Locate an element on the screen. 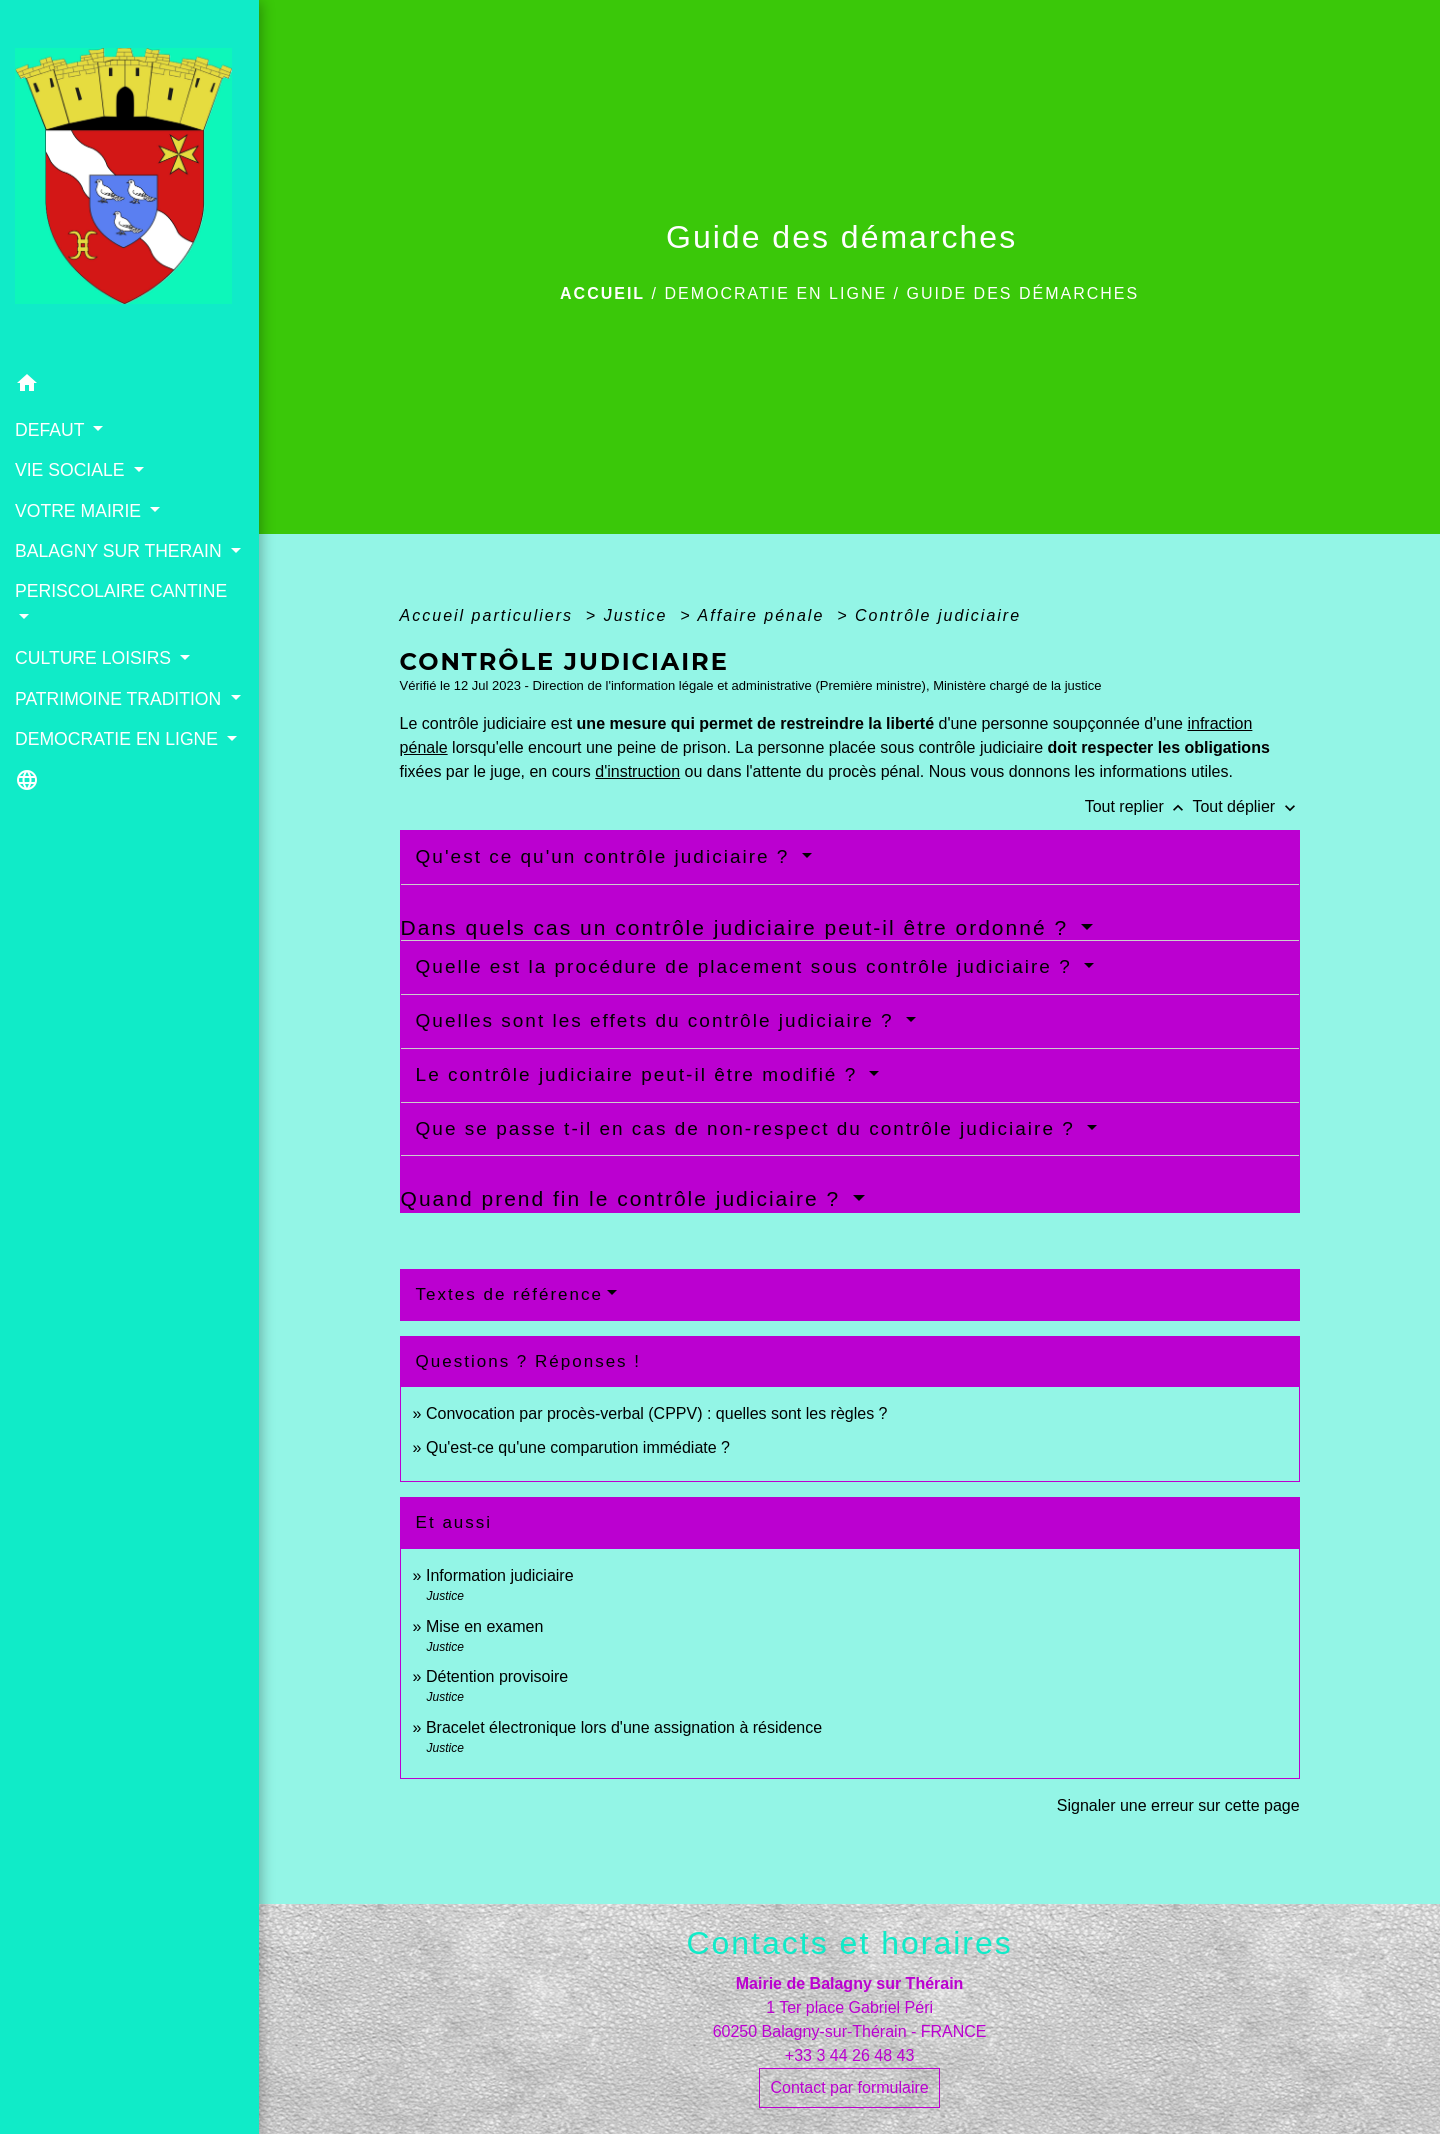  DEMOCRATIE EN LIGNE [button] is located at coordinates (119, 739).